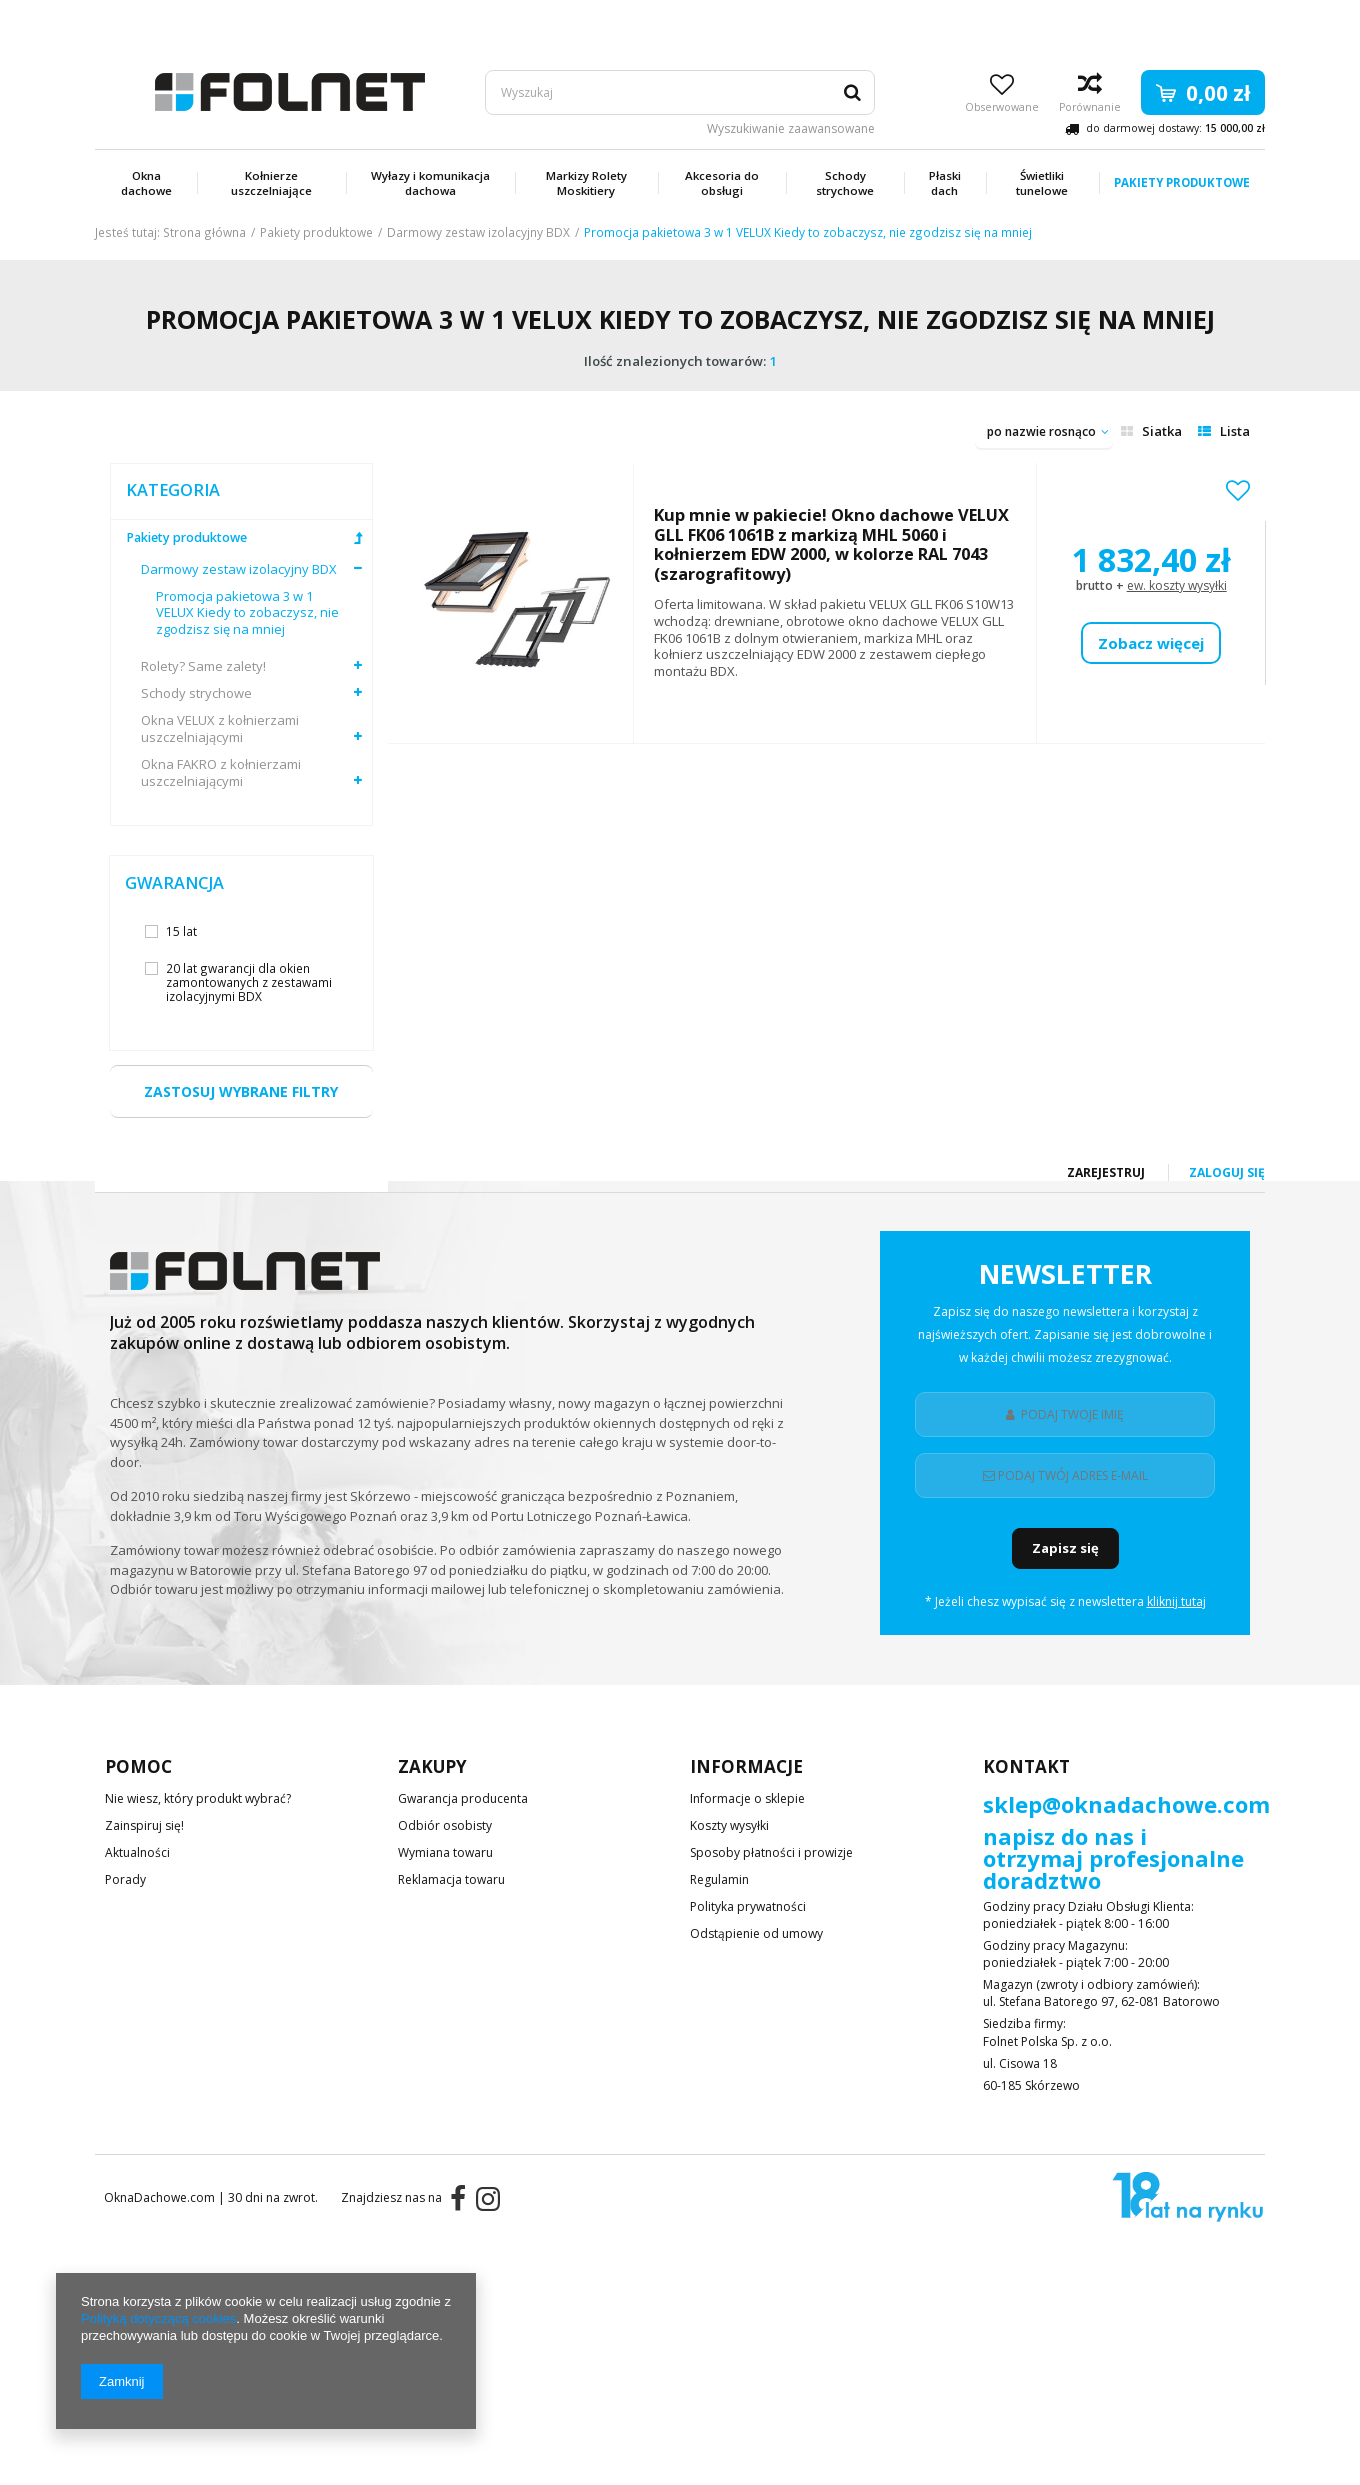  I want to click on Wyłazy i komunikacja dachowa, so click(430, 183).